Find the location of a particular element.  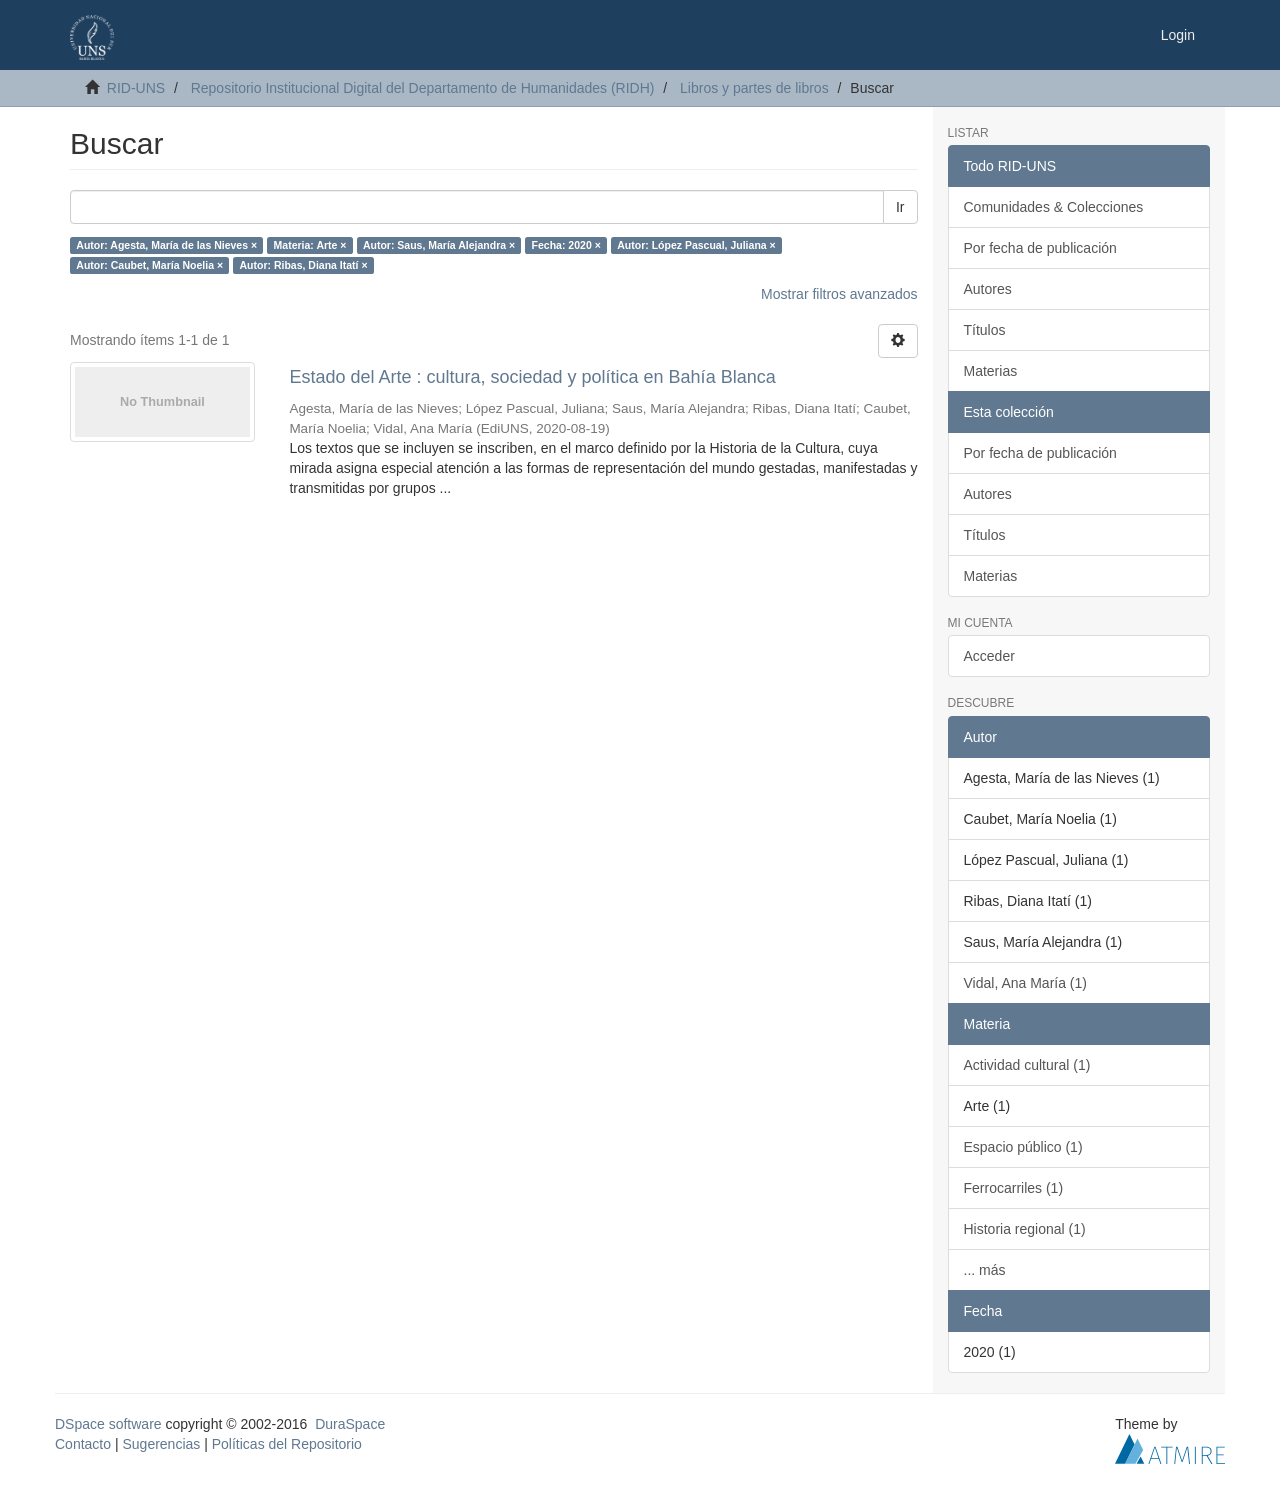

Actividad cultural (1) is located at coordinates (1027, 1065).